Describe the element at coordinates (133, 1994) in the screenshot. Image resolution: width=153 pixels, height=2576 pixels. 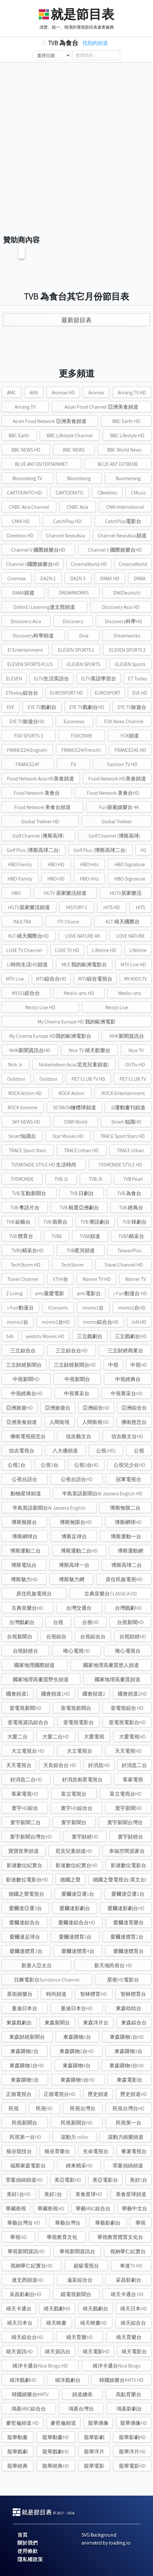
I see `智林體育台` at that location.